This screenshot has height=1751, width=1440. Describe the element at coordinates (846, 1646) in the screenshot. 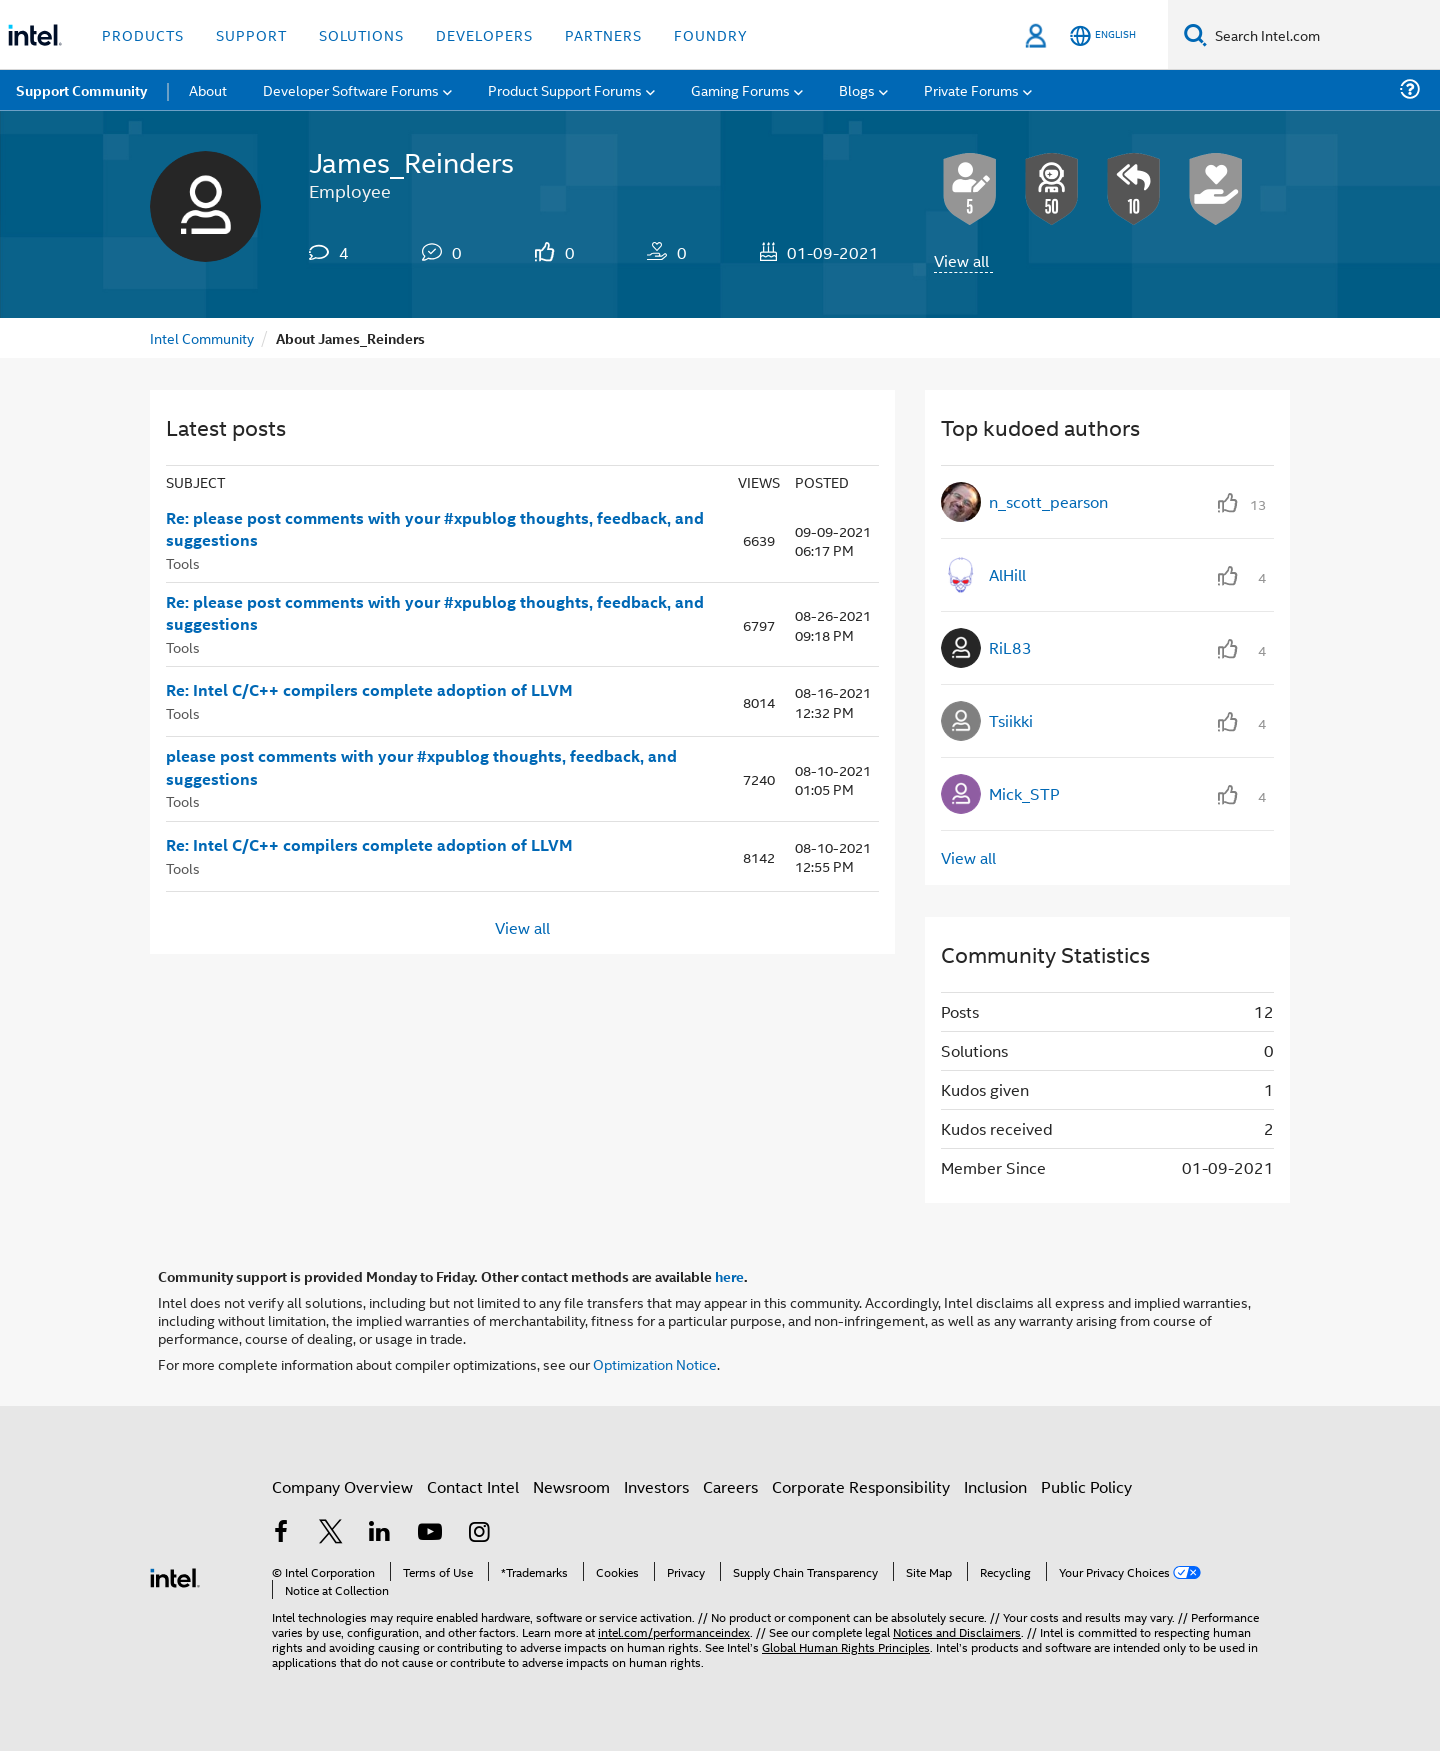

I see `Global Human Rights Principles` at that location.